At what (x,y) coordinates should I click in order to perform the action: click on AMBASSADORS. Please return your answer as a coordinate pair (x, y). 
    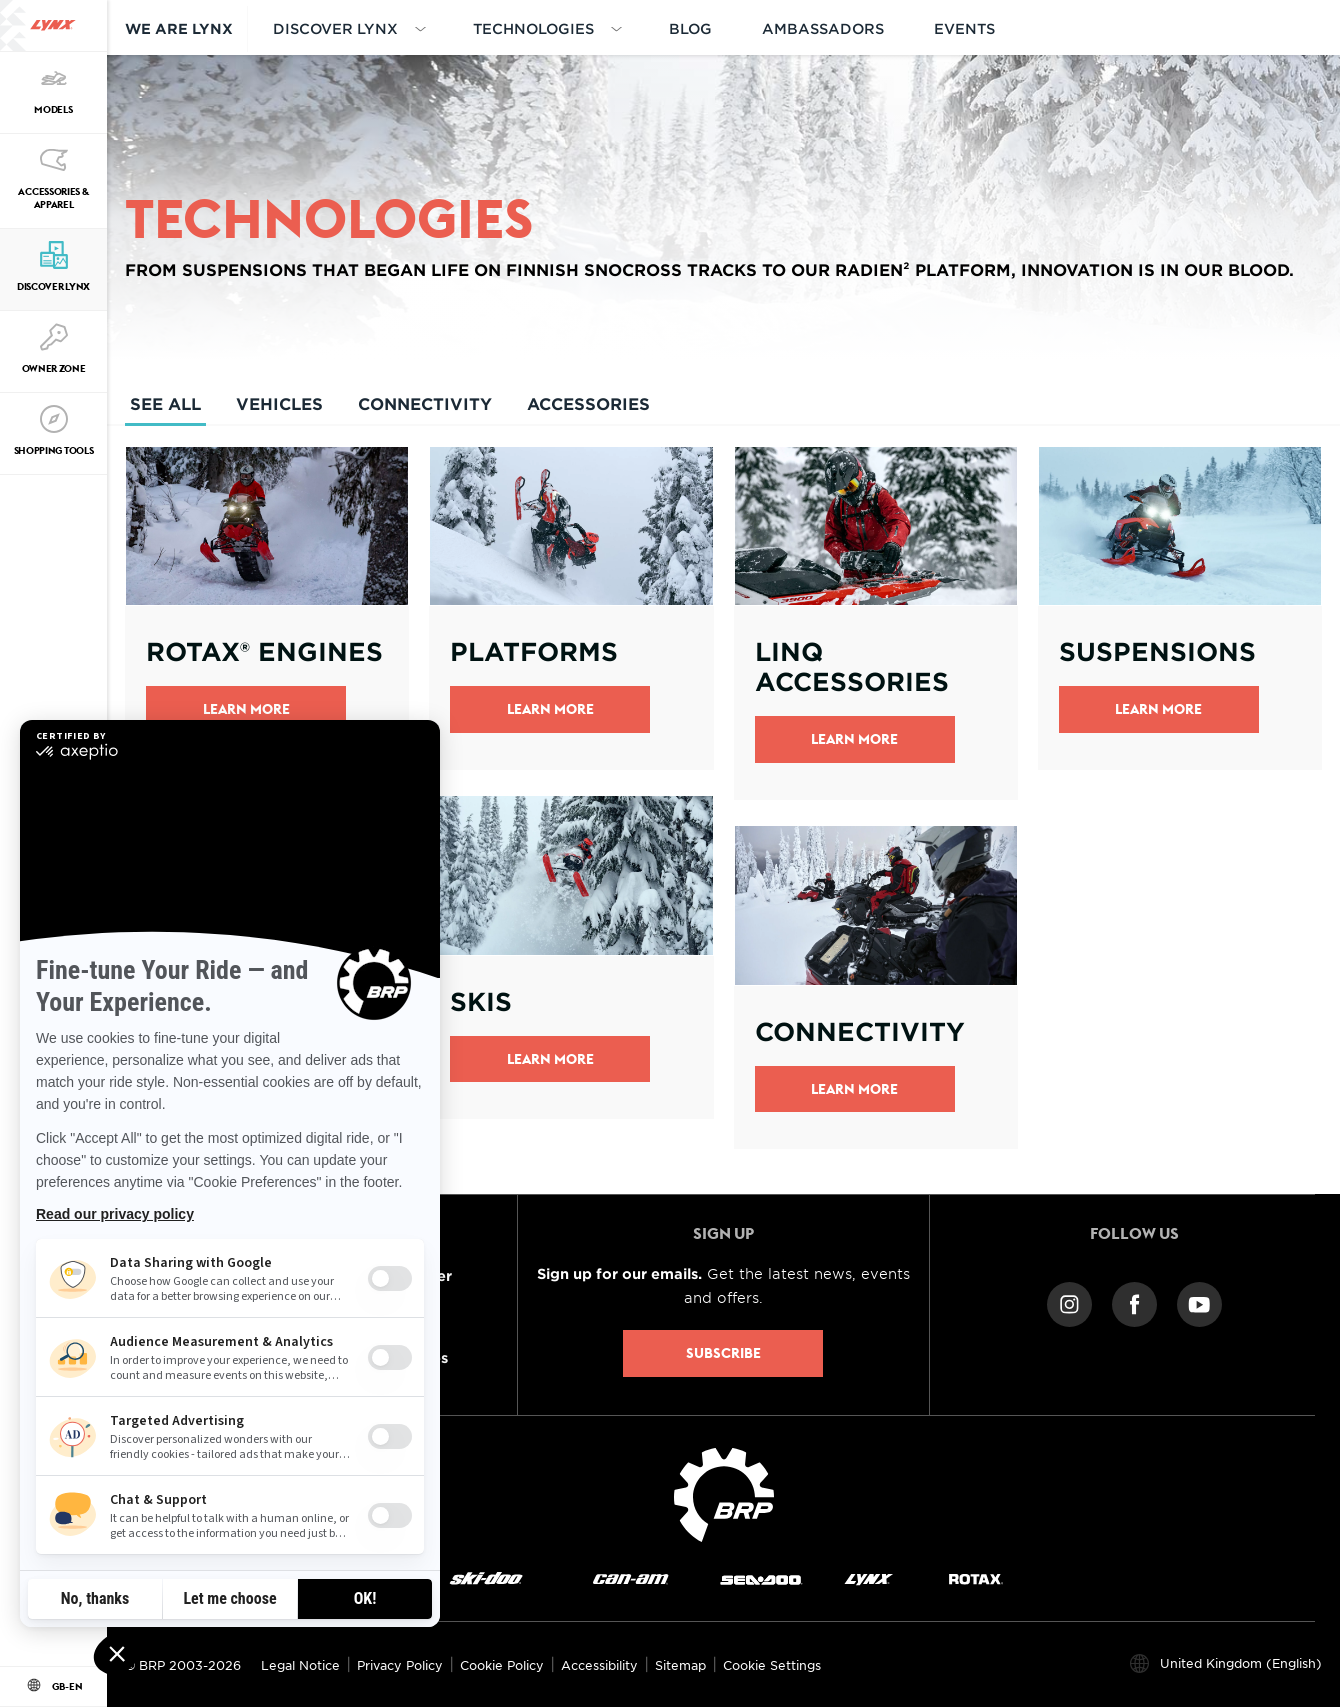
    Looking at the image, I should click on (823, 28).